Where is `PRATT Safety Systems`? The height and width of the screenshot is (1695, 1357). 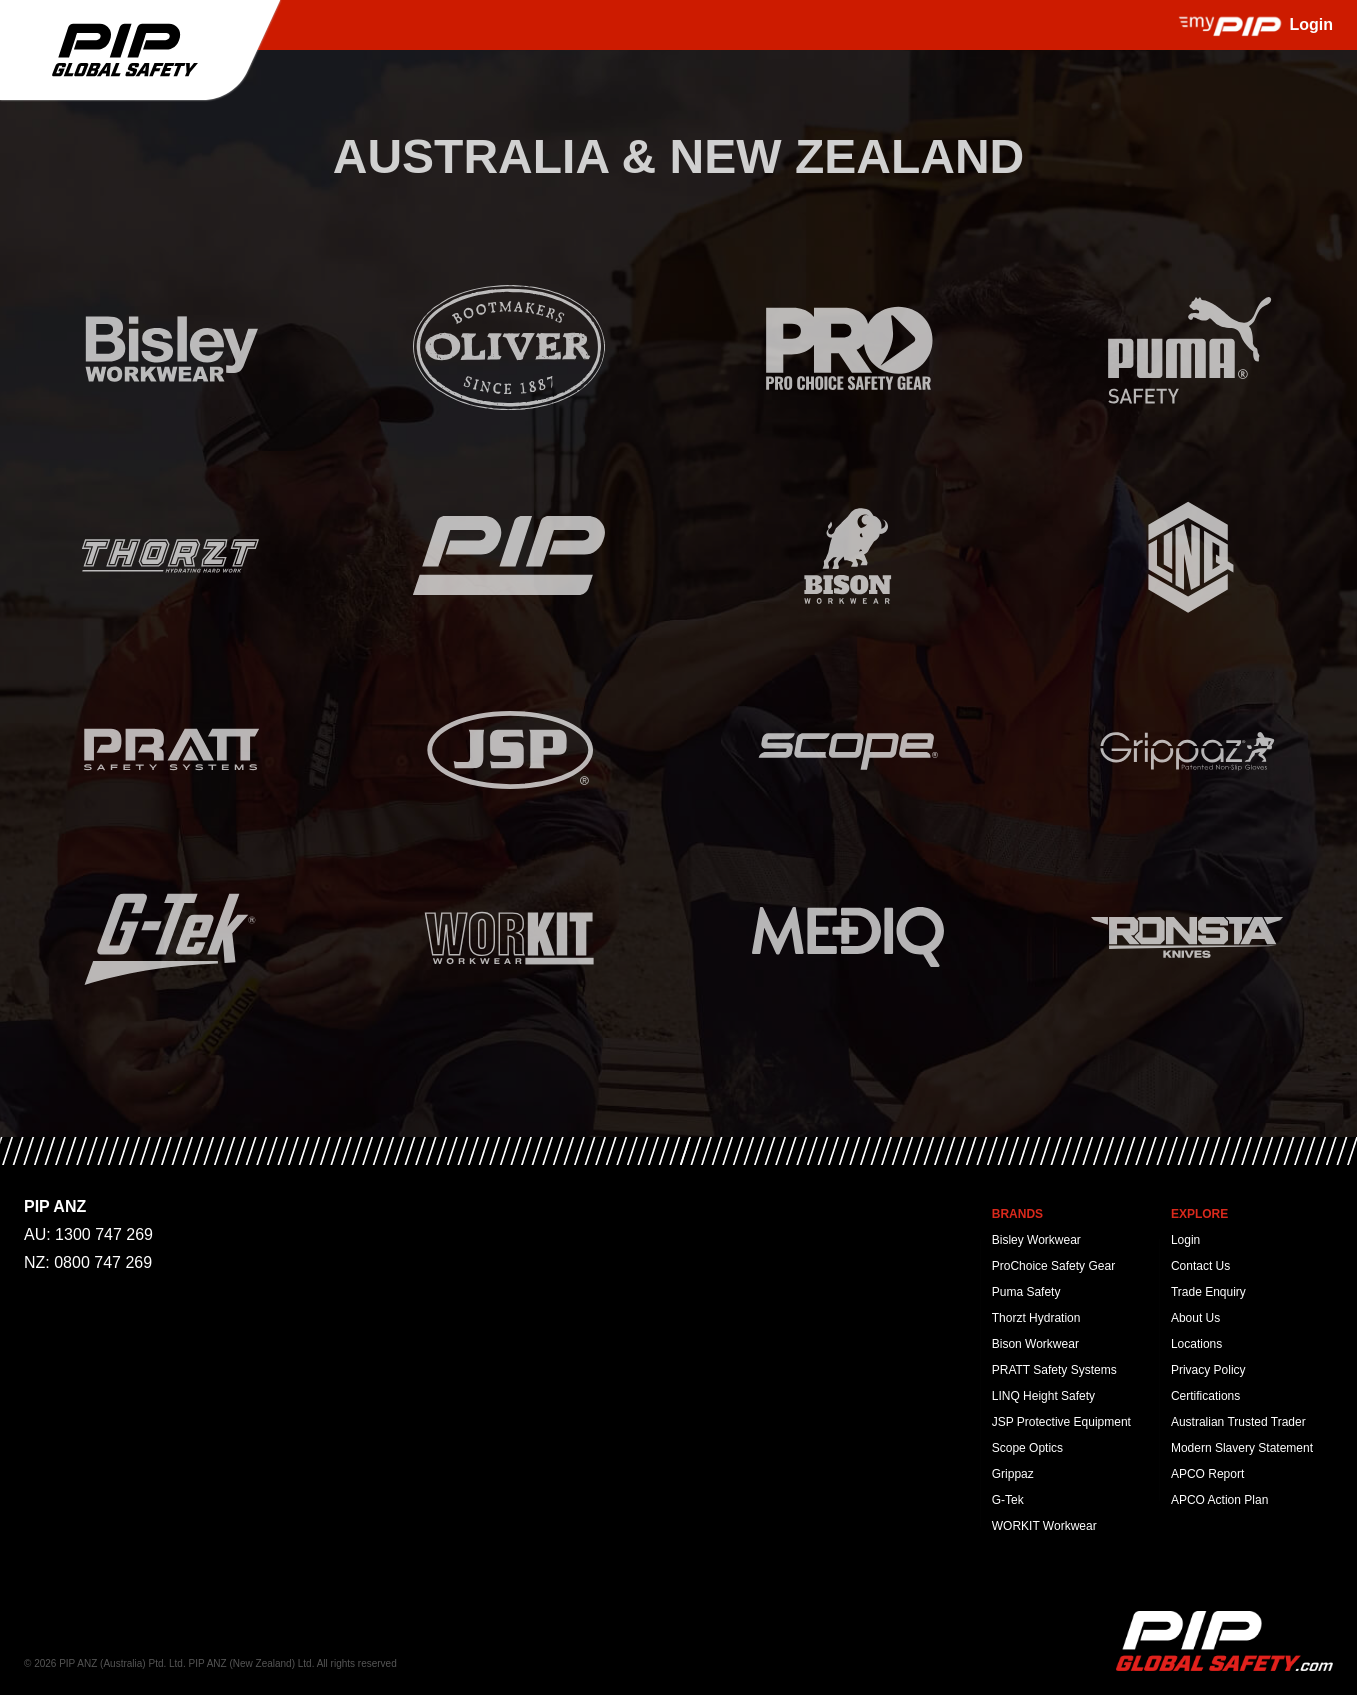
PRATT Safety Systems is located at coordinates (1054, 1370).